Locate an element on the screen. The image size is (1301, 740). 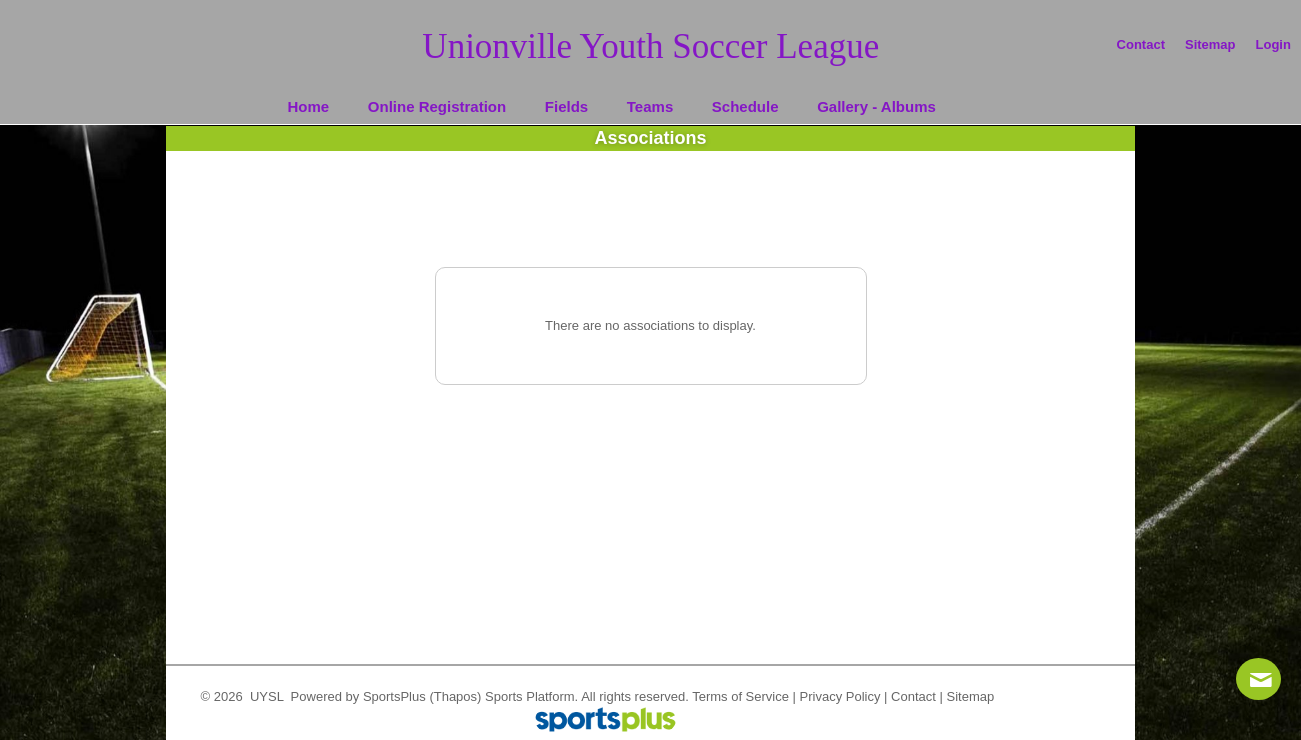
Sitemap is located at coordinates (971, 696).